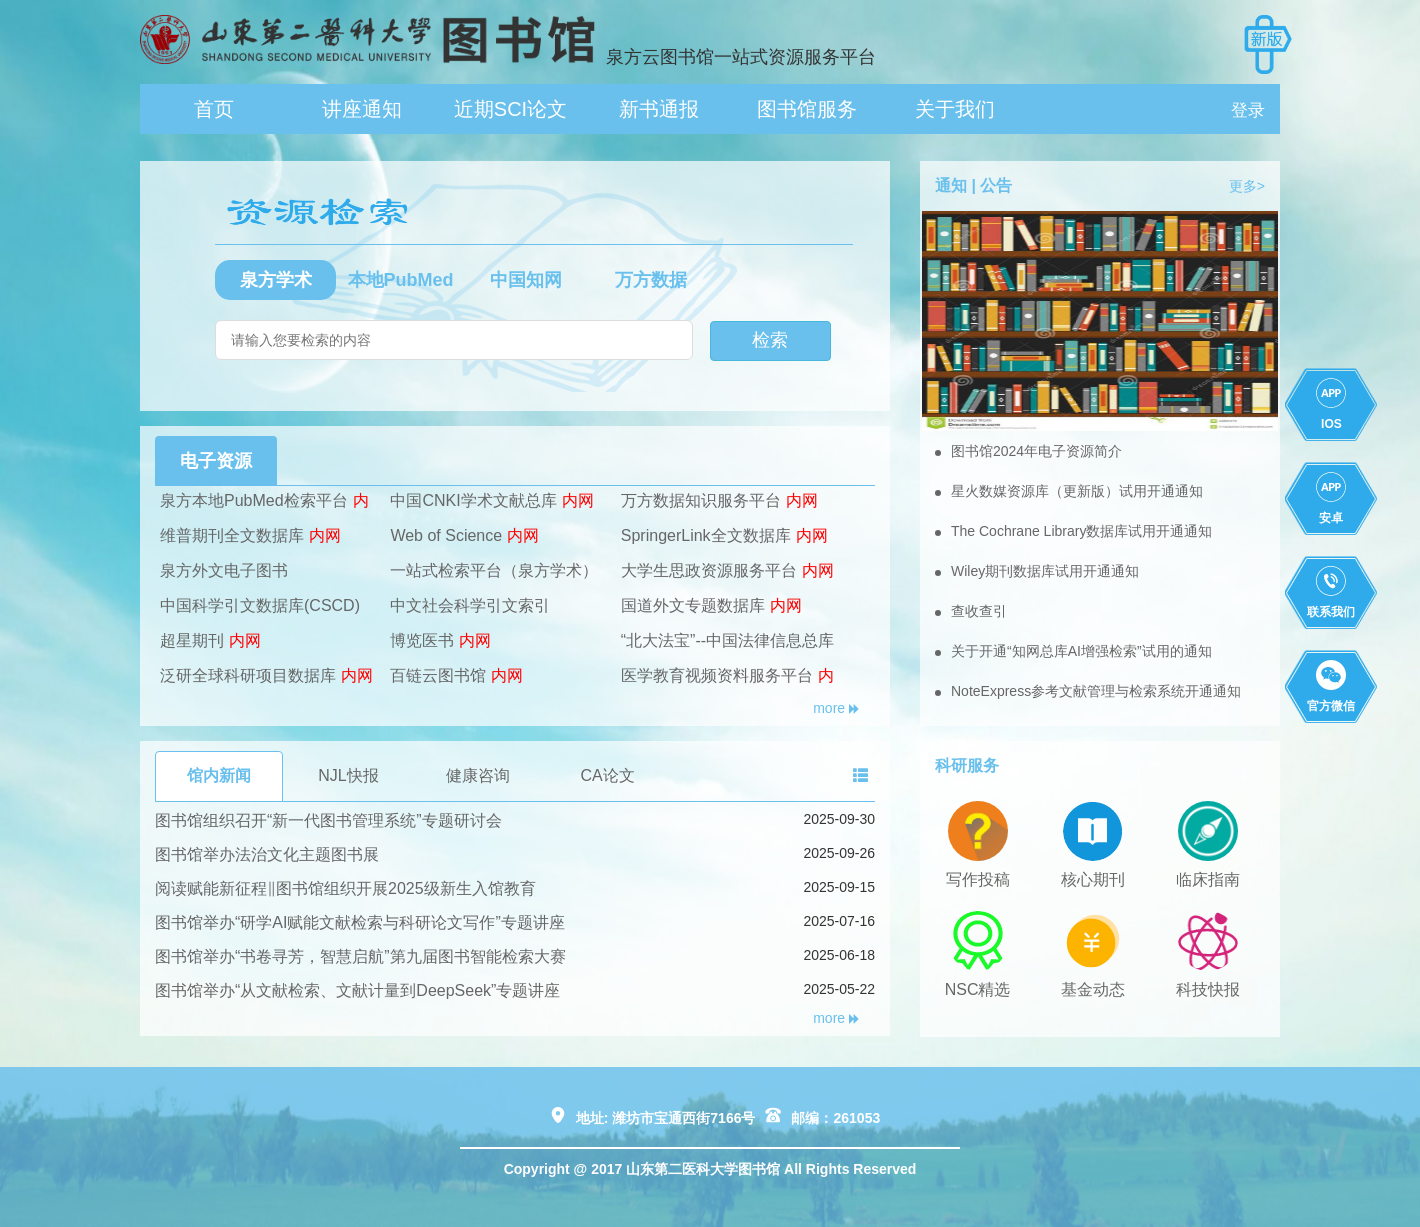 The height and width of the screenshot is (1227, 1420). Describe the element at coordinates (770, 340) in the screenshot. I see `检索` at that location.